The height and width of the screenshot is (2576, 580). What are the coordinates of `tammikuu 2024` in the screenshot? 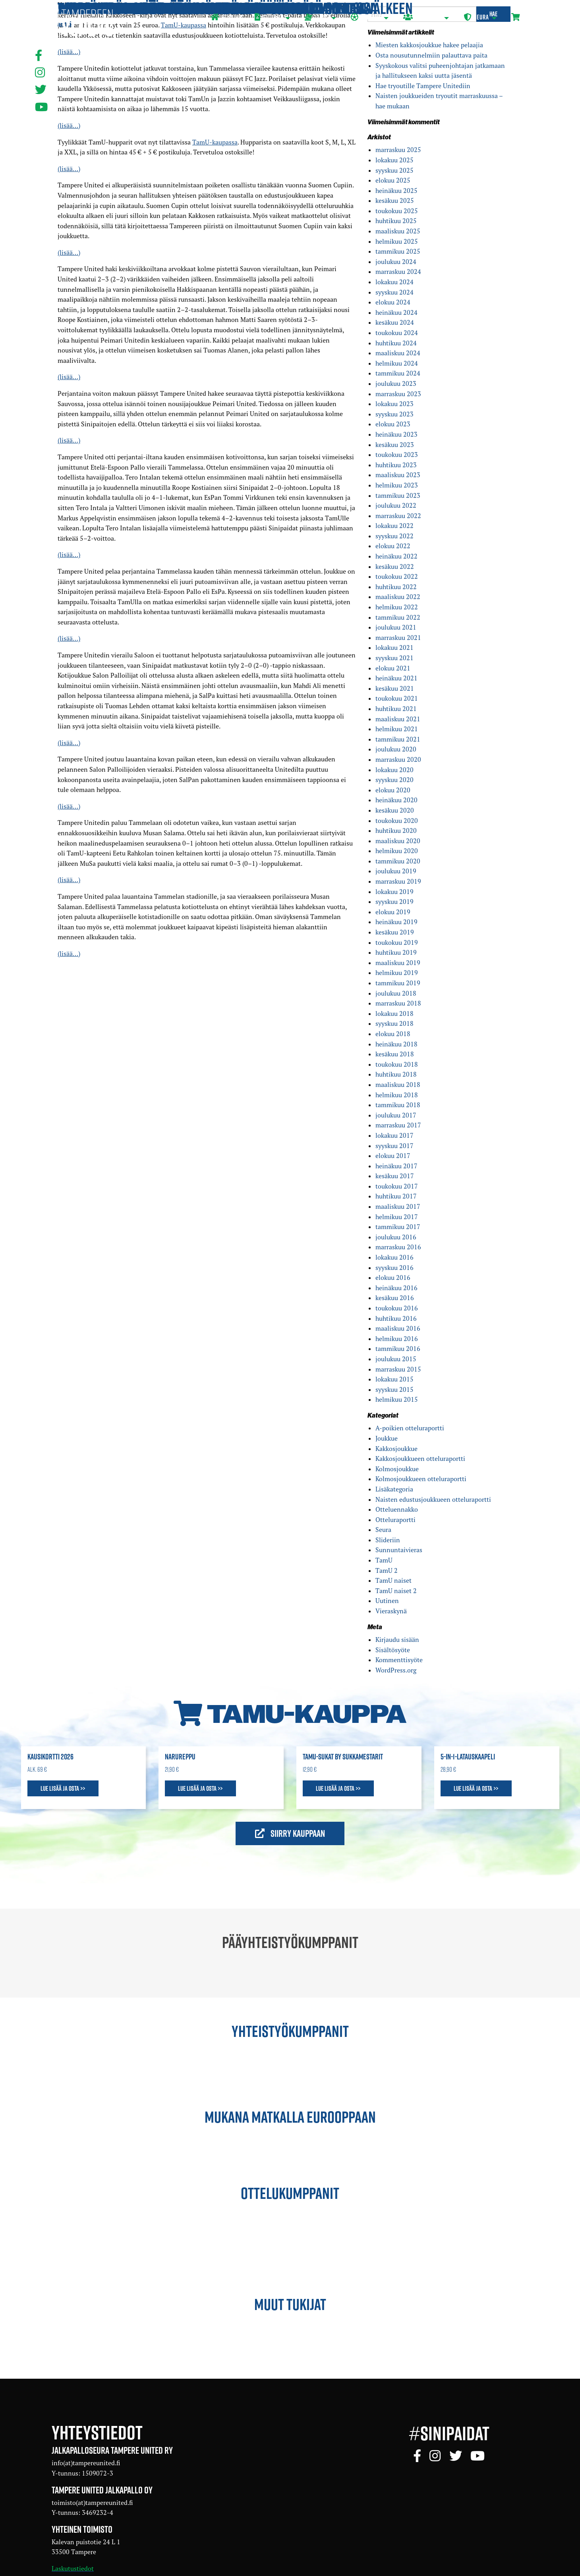 It's located at (397, 373).